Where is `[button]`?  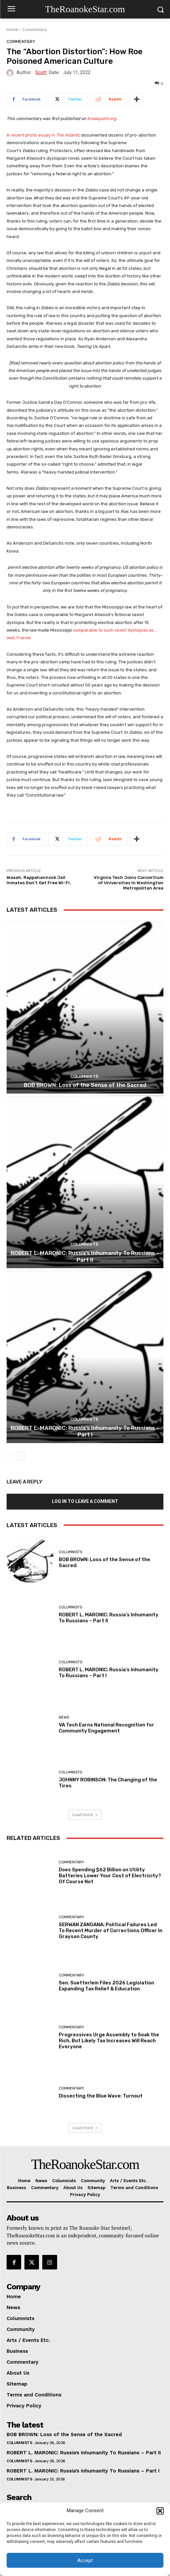 [button] is located at coordinates (160, 2511).